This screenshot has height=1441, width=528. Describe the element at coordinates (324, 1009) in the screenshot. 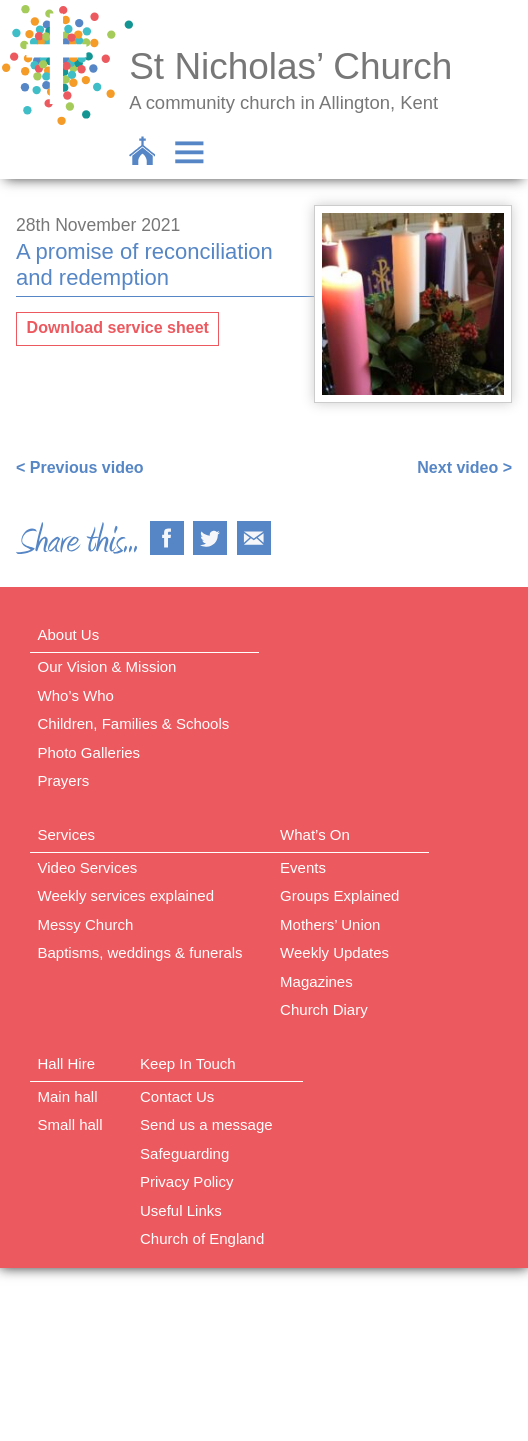

I see `Church Diary` at that location.